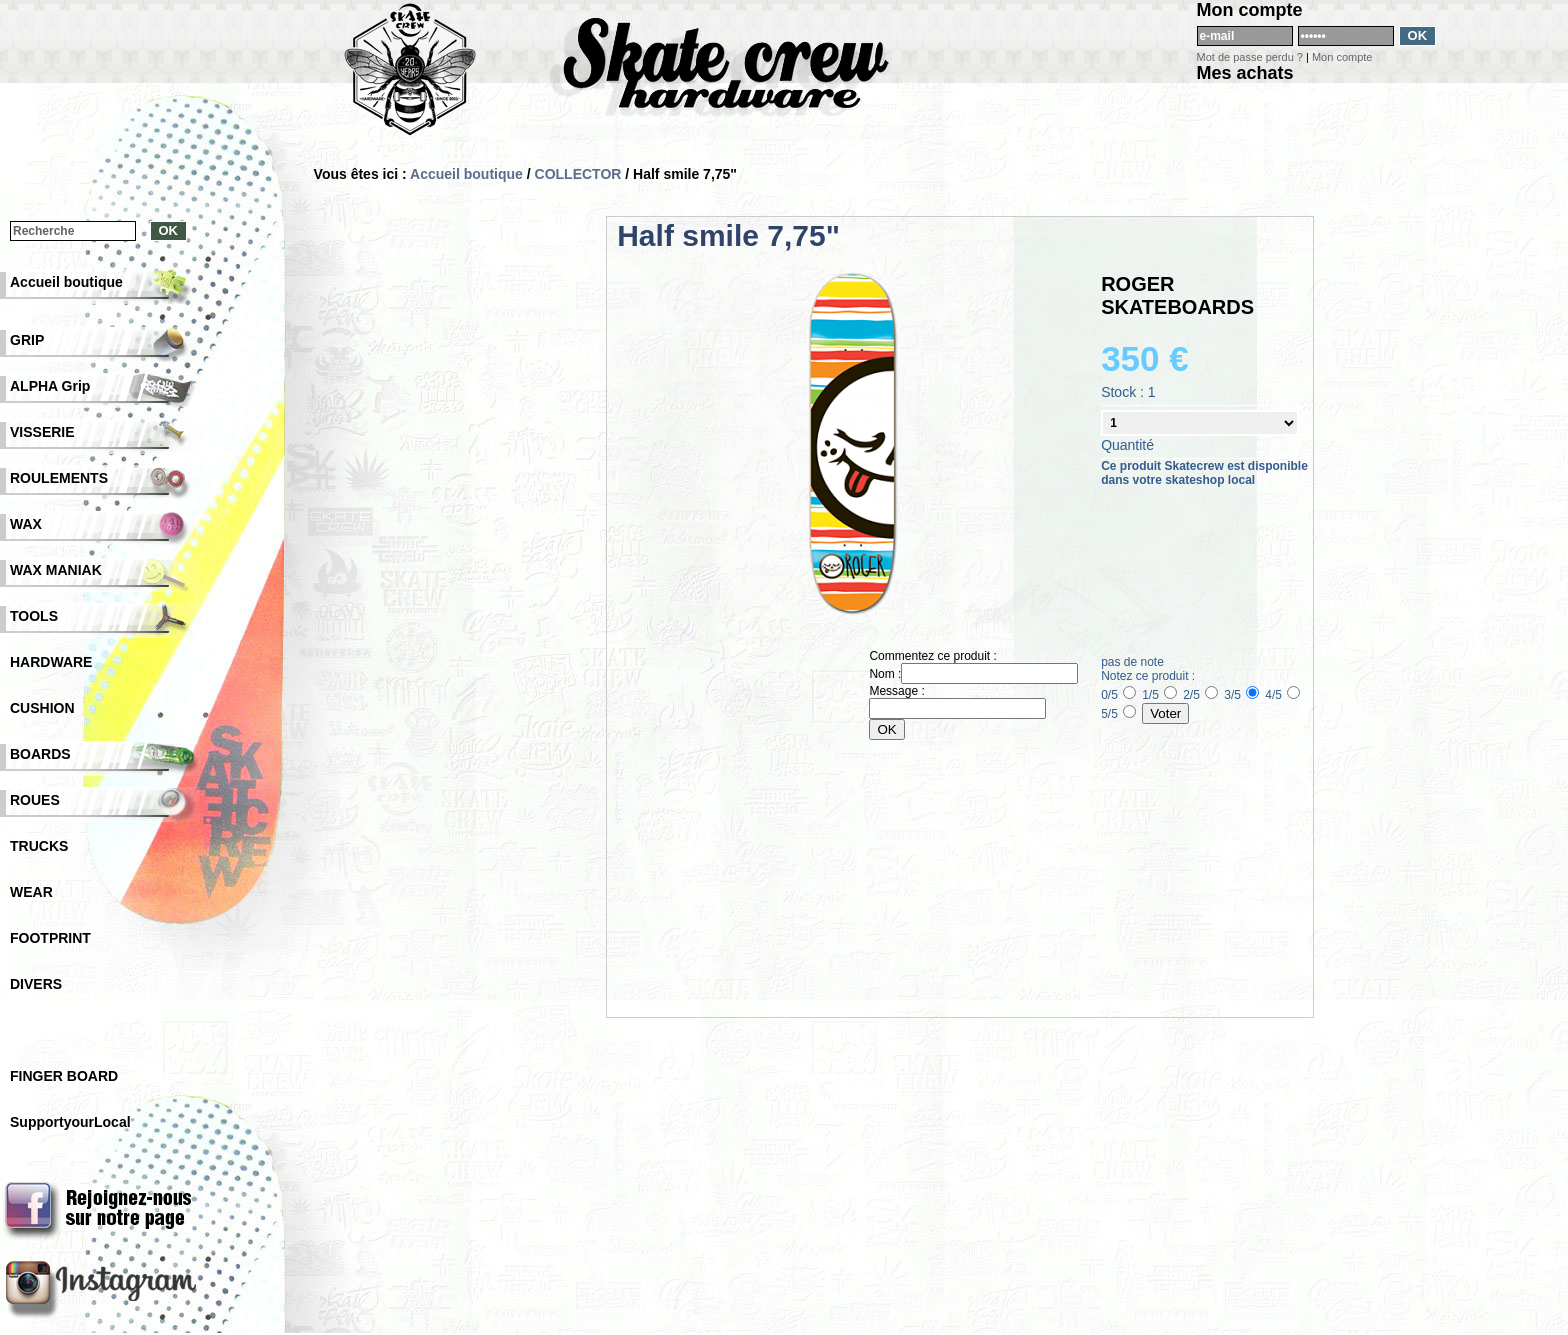  Describe the element at coordinates (578, 174) in the screenshot. I see `COLLECTOR` at that location.